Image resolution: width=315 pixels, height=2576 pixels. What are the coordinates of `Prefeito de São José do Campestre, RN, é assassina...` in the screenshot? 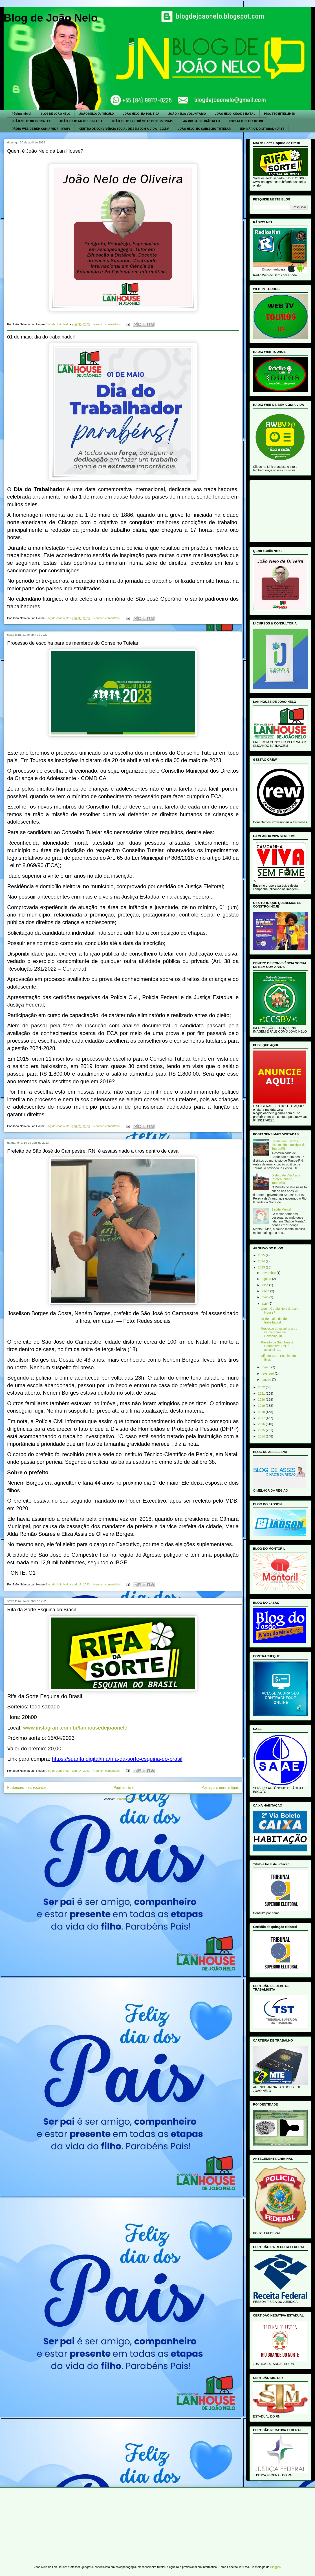 It's located at (277, 1346).